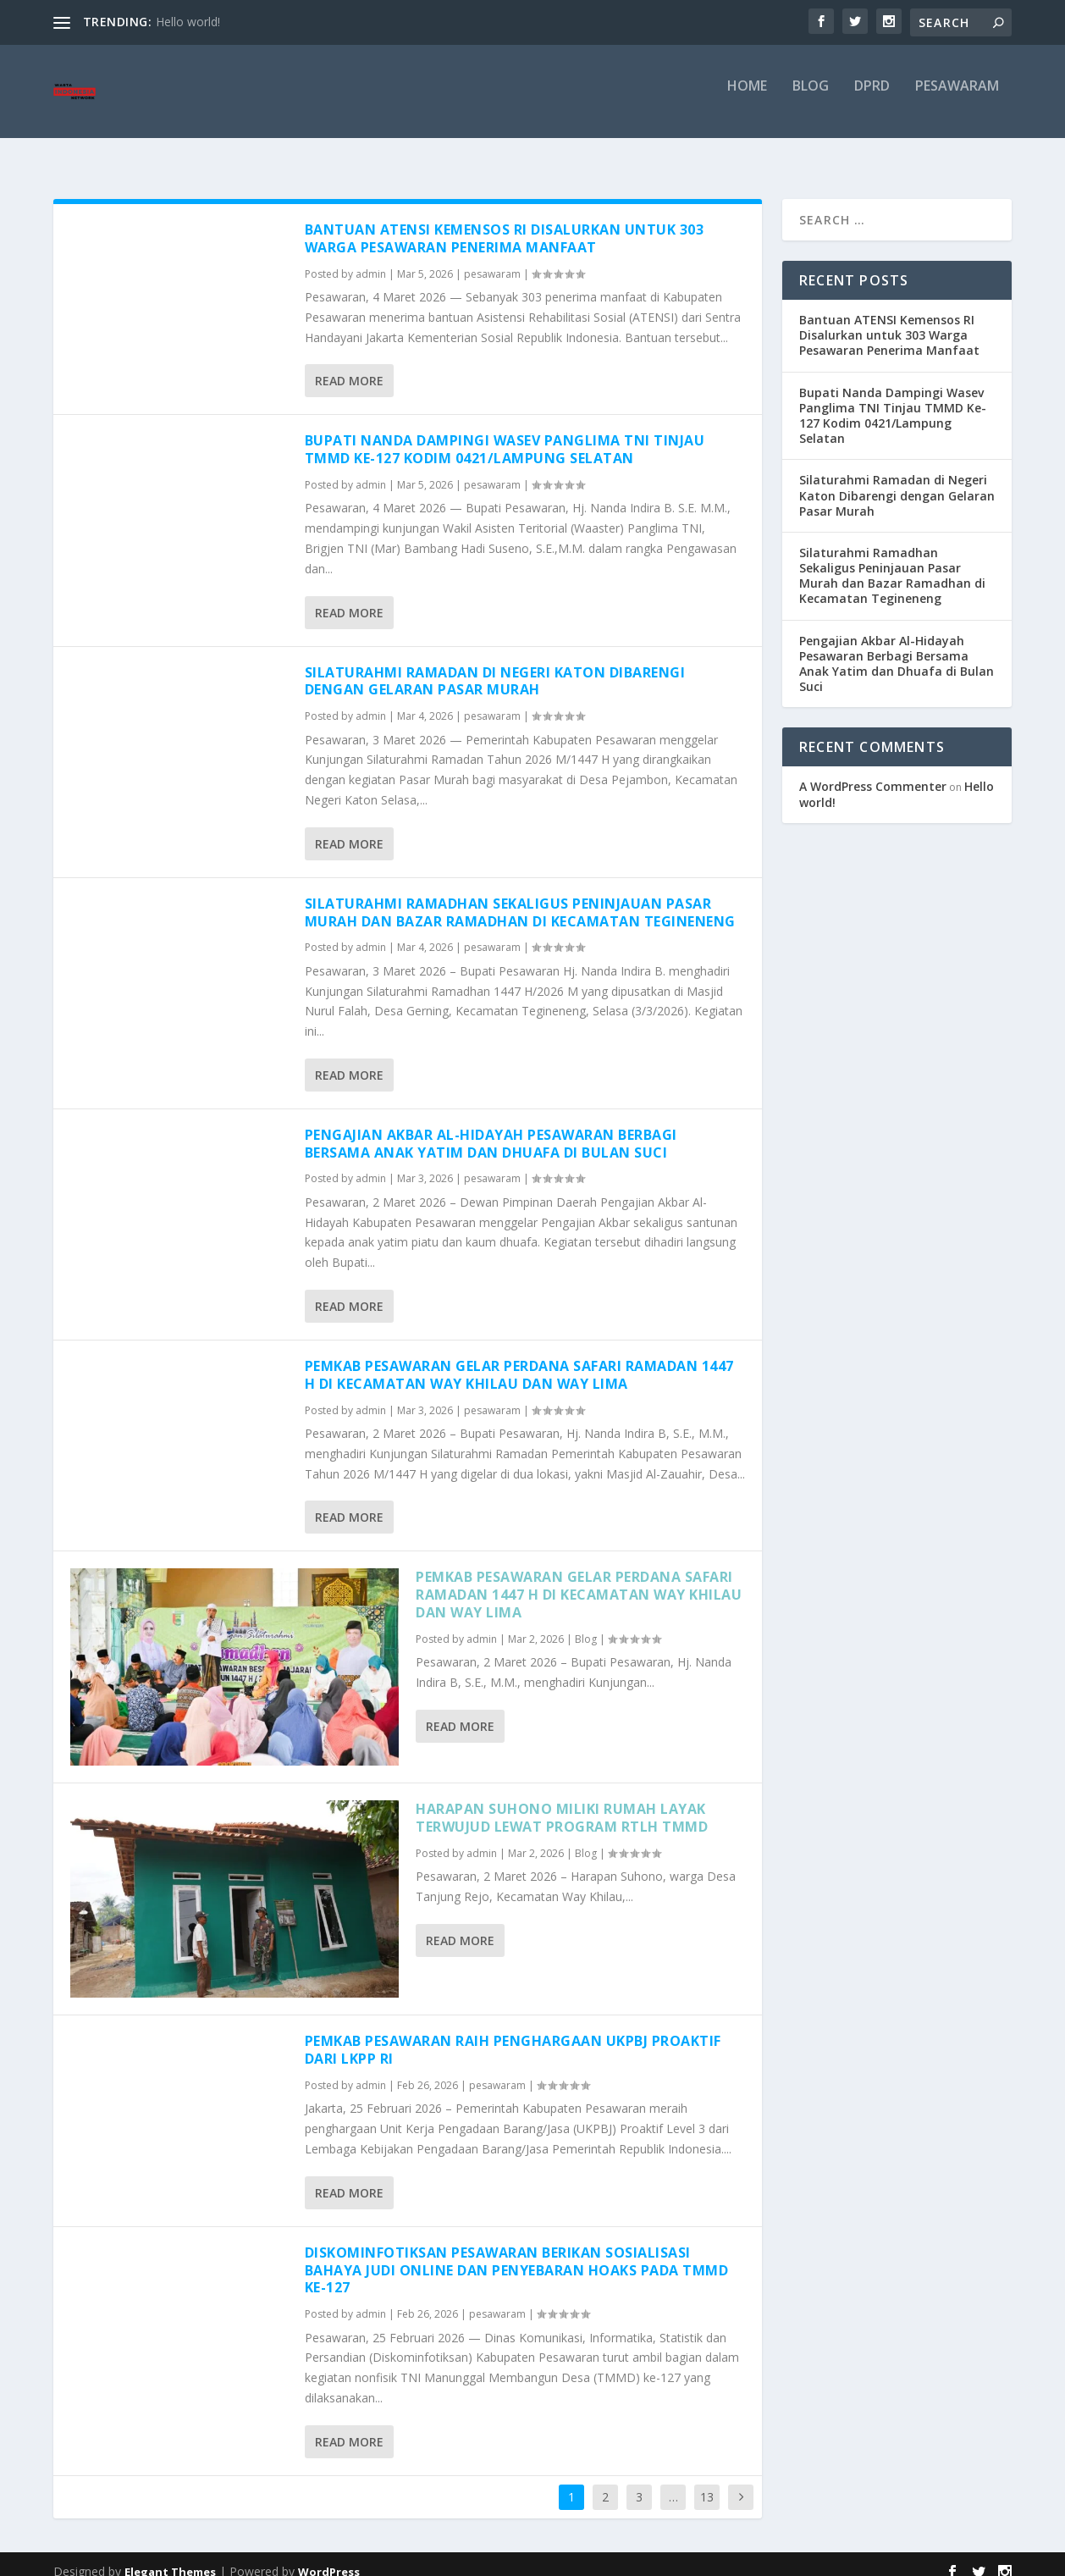  I want to click on Silaturahmi Ramadan di Negeri Katon Dibarengi dengan Gelaran Pasar Murah, so click(495, 666).